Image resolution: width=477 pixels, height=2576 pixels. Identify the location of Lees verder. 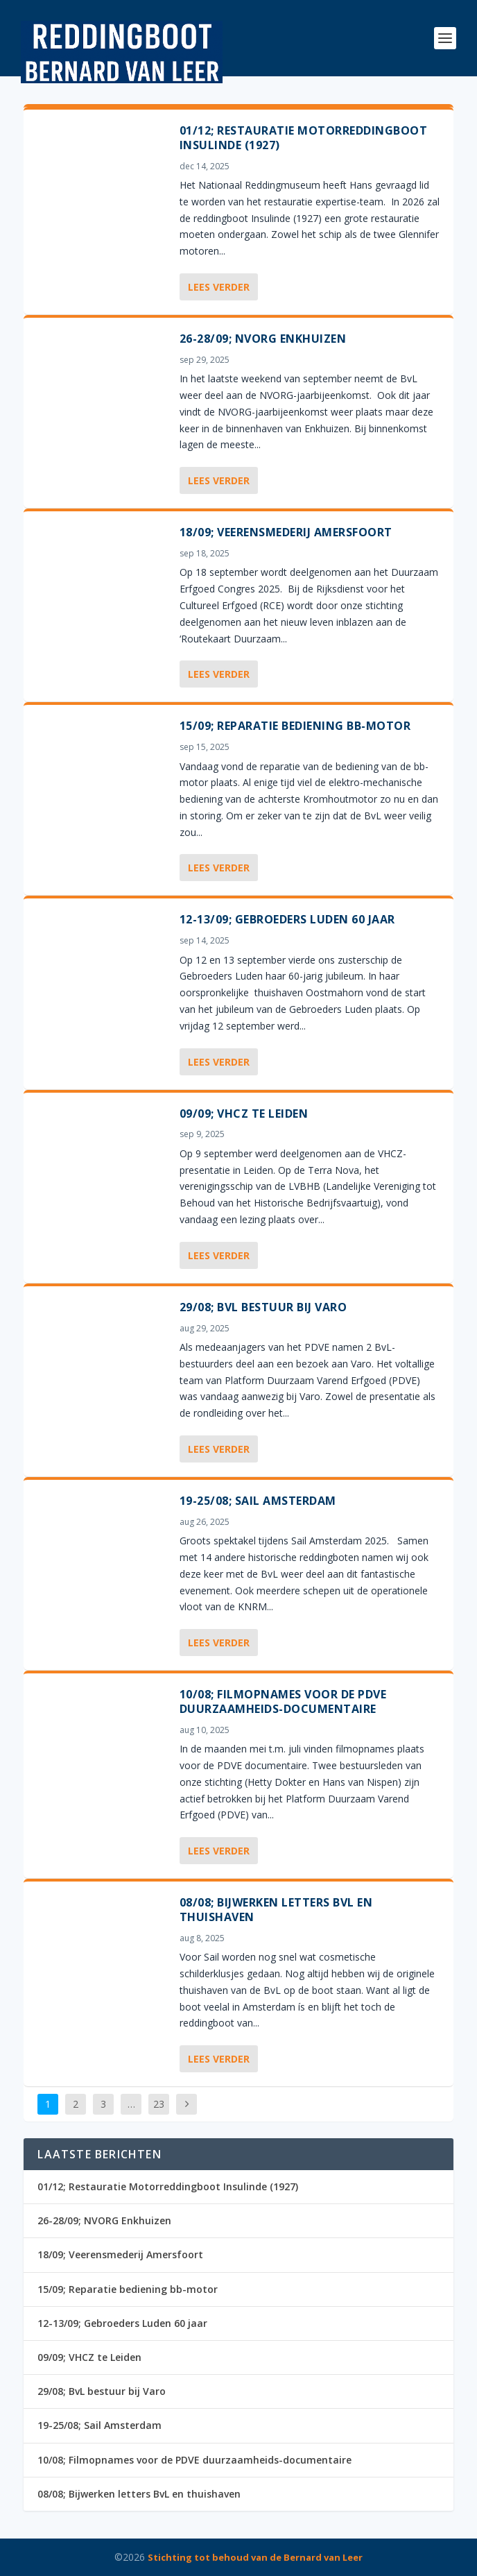
(219, 286).